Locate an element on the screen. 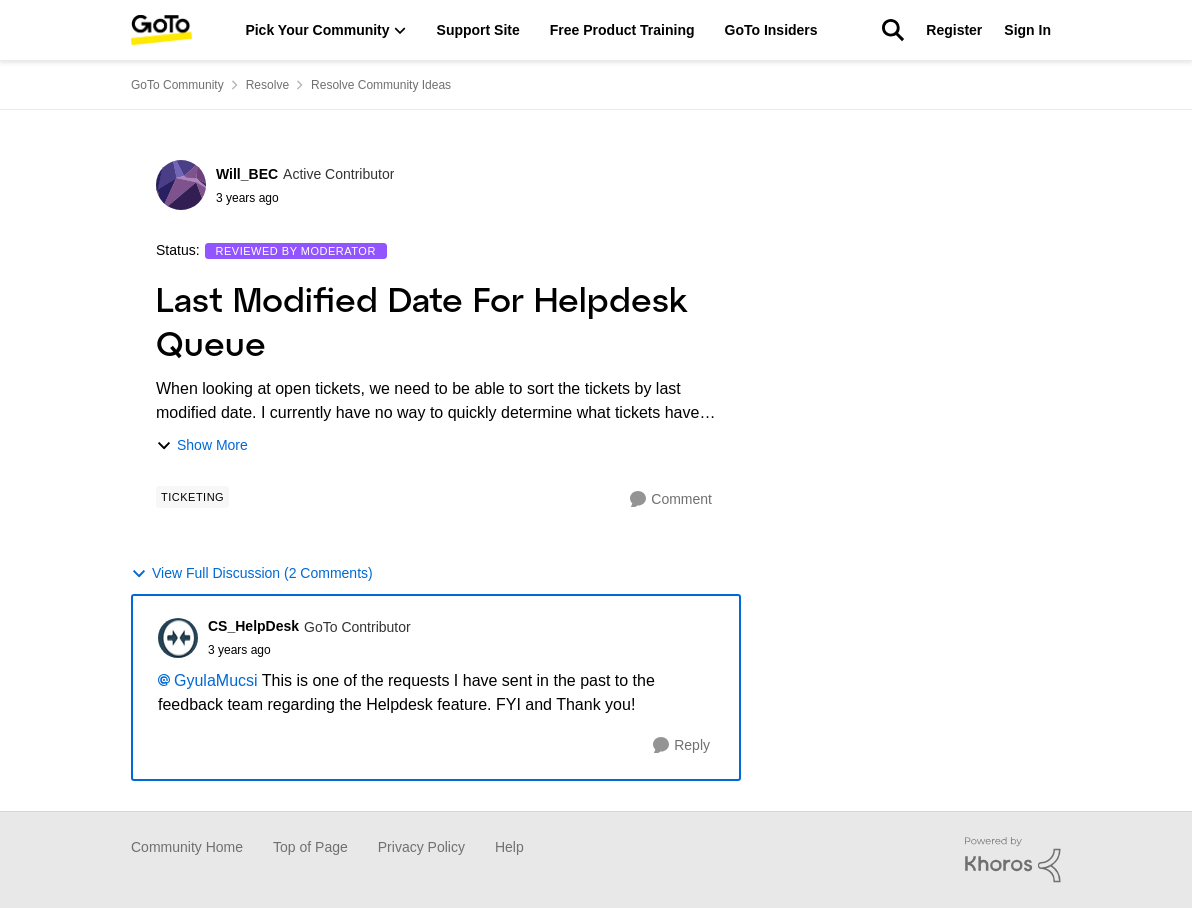 The height and width of the screenshot is (908, 1192). [View Profile: CS_HelpDesk] is located at coordinates (178, 638).